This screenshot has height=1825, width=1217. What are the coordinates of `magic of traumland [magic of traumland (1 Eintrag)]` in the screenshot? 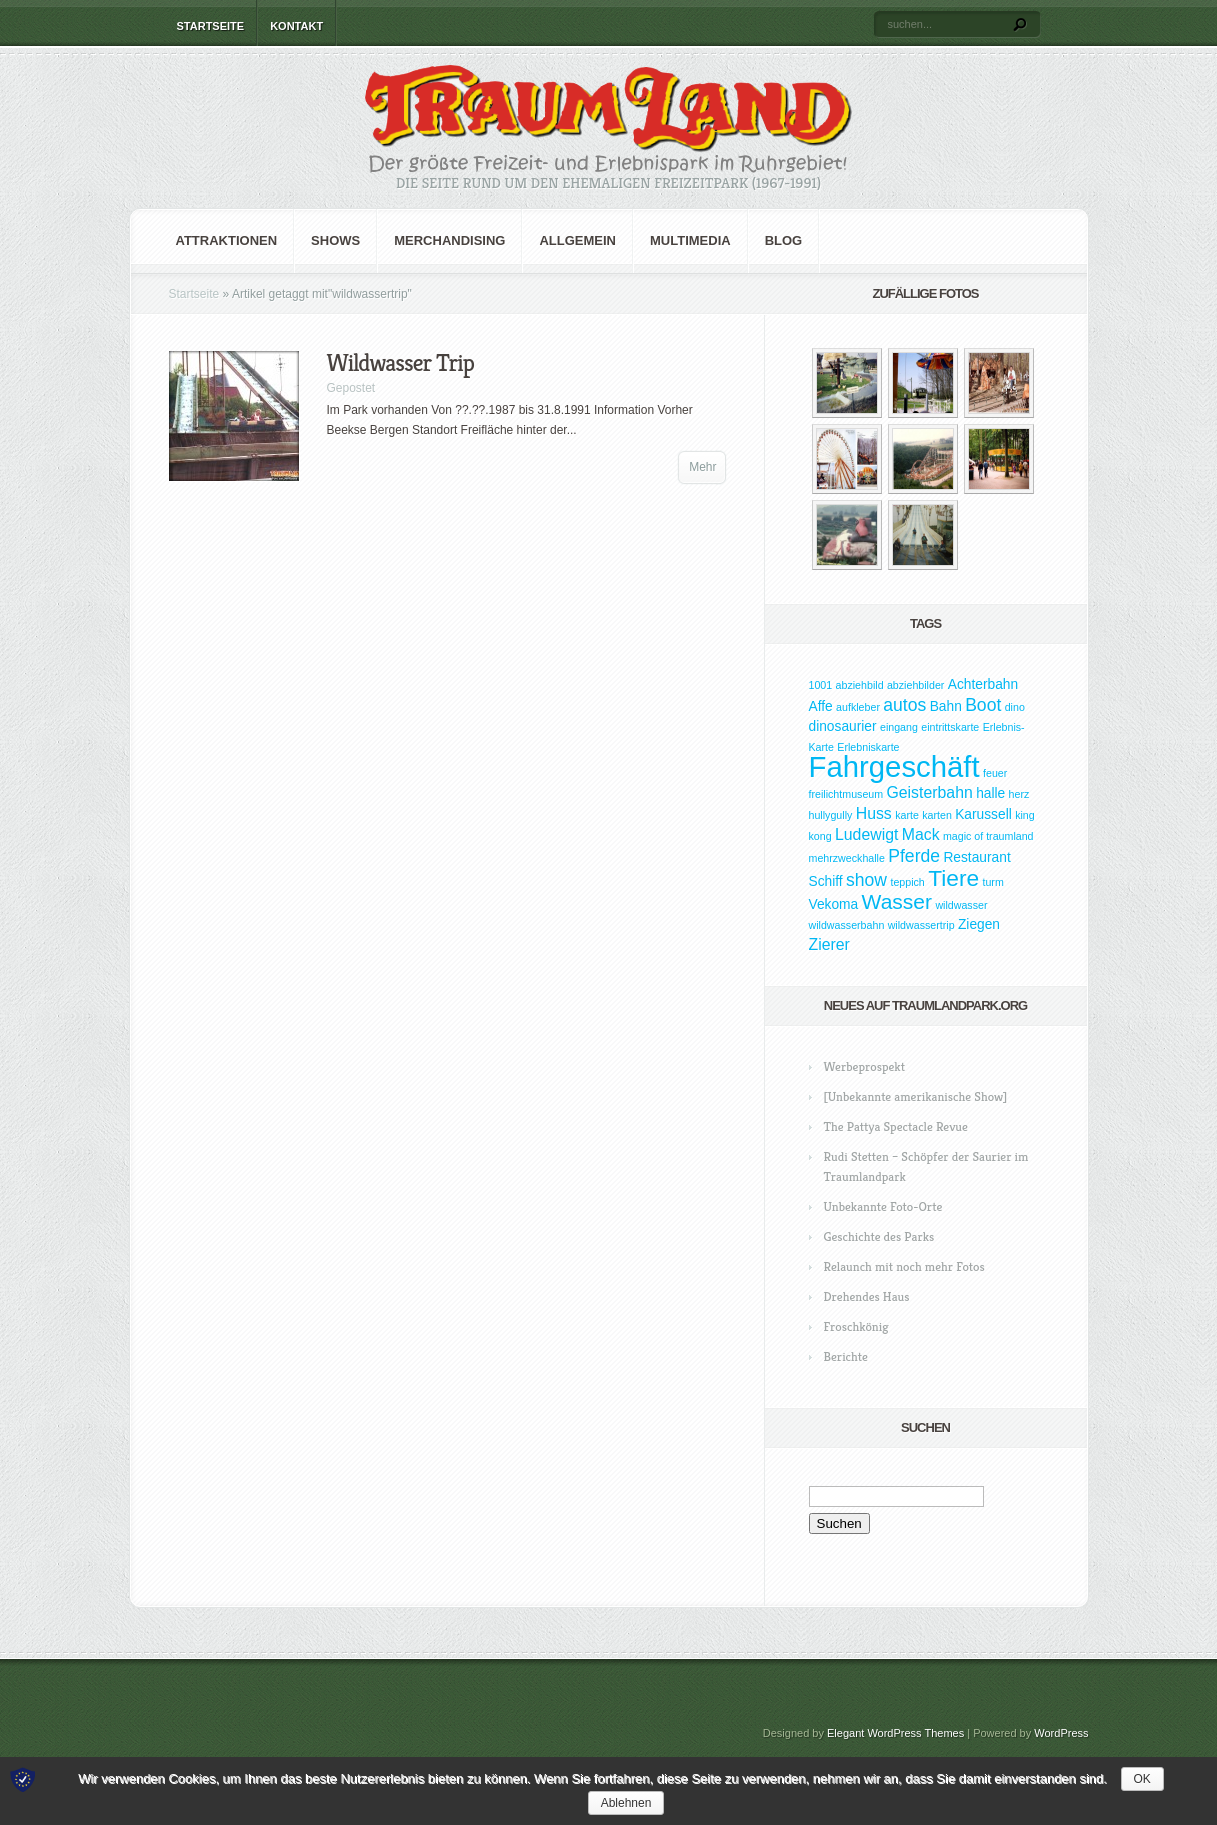 It's located at (988, 836).